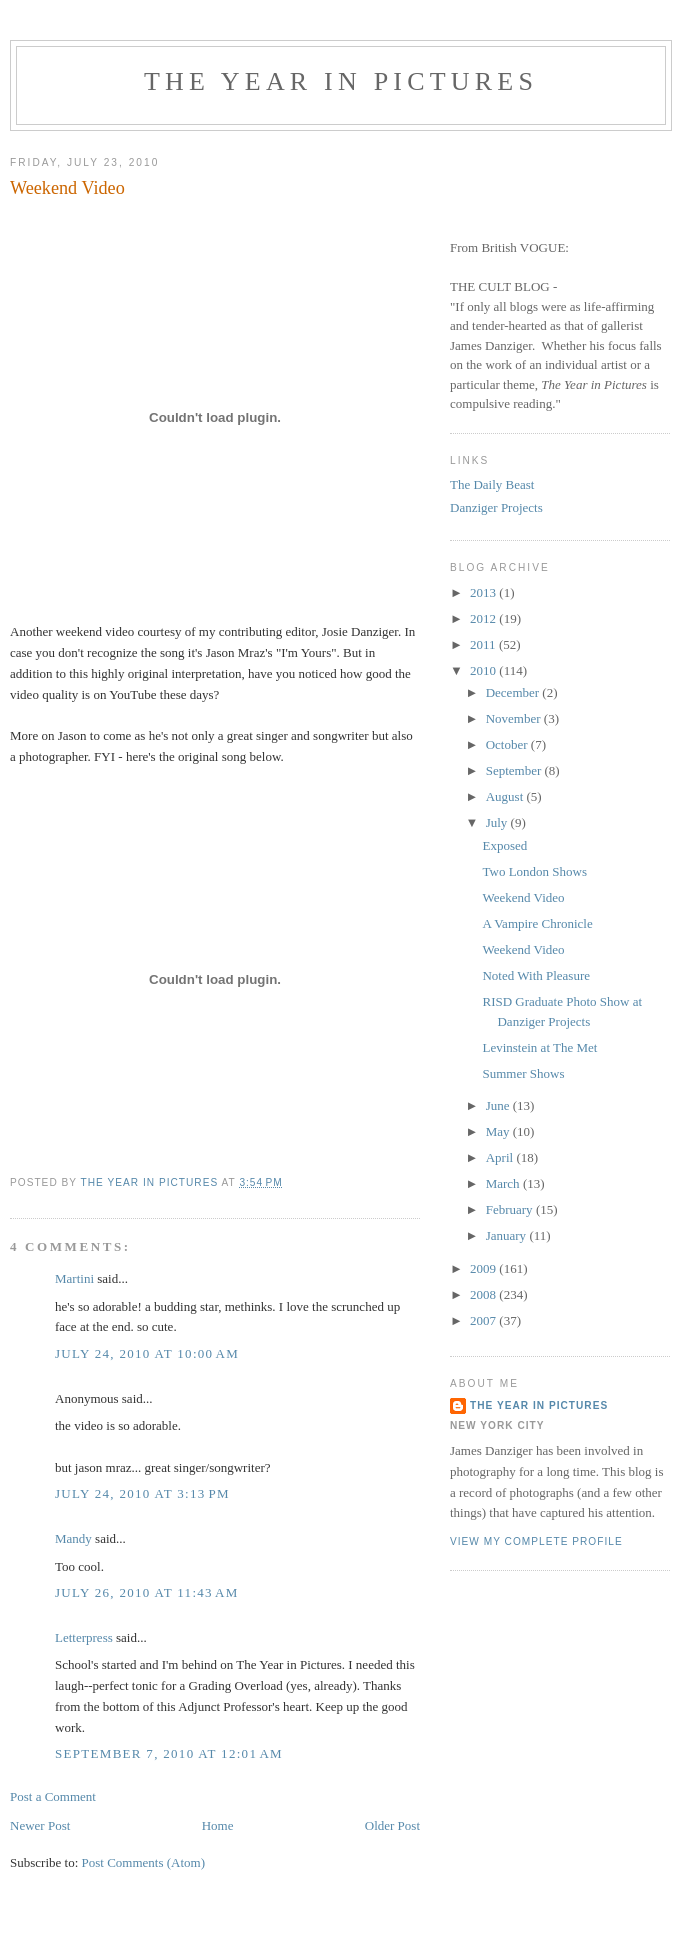  I want to click on Post Comments (Atom), so click(144, 1862).